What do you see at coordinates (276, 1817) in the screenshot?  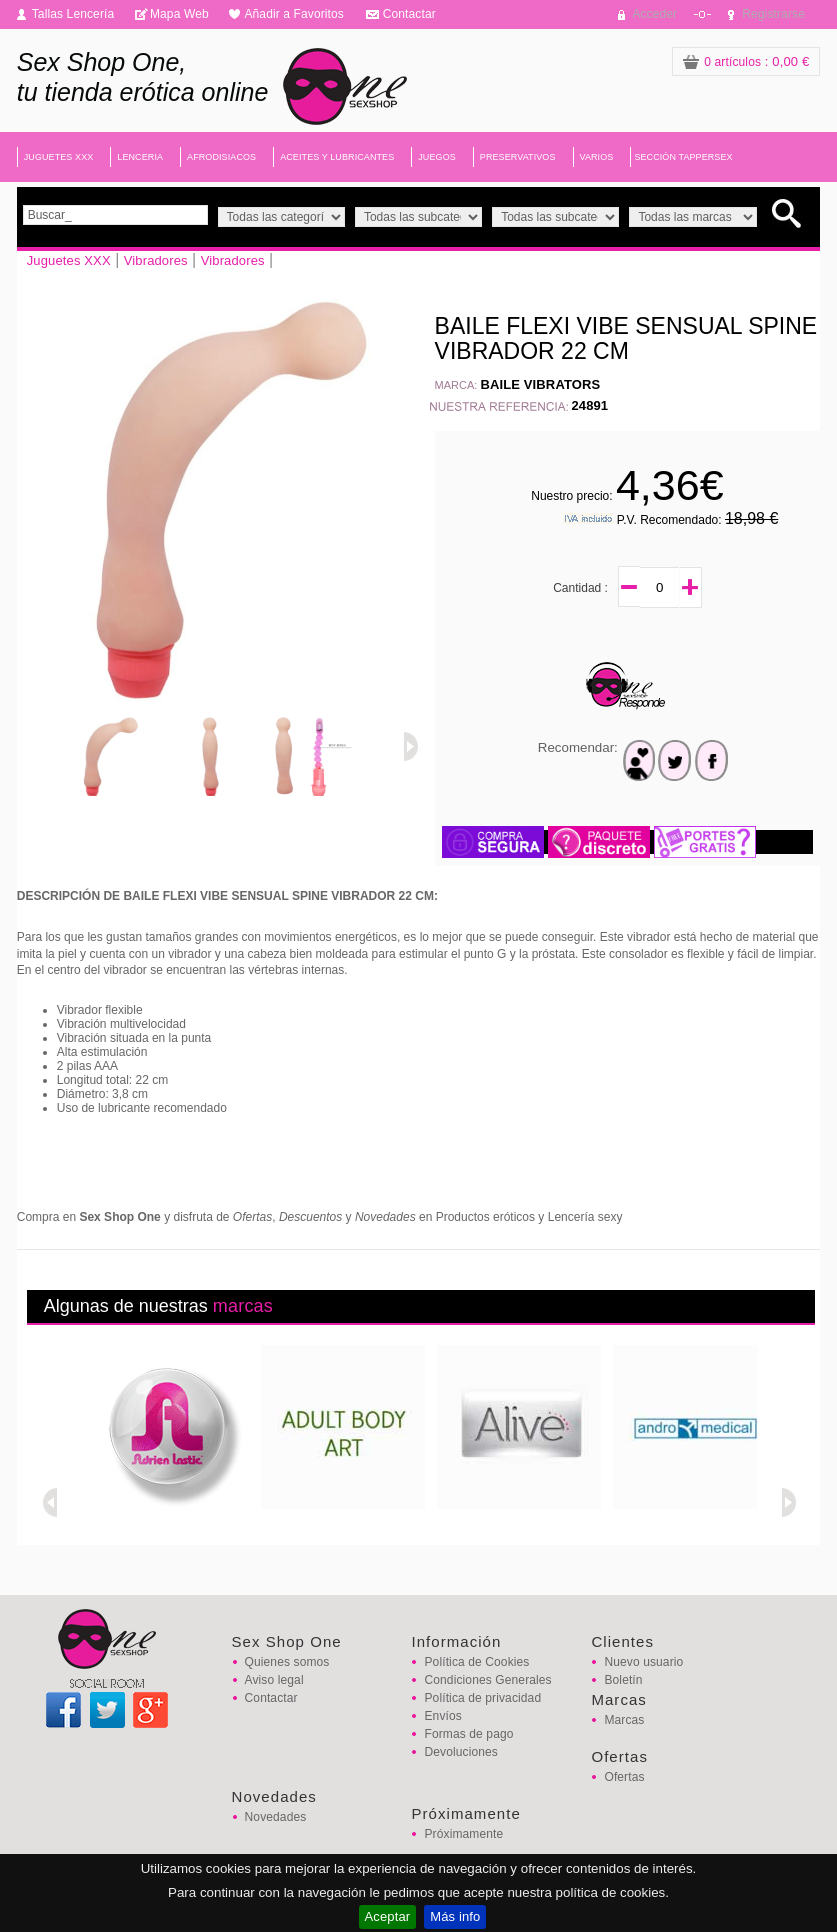 I see `Novedades` at bounding box center [276, 1817].